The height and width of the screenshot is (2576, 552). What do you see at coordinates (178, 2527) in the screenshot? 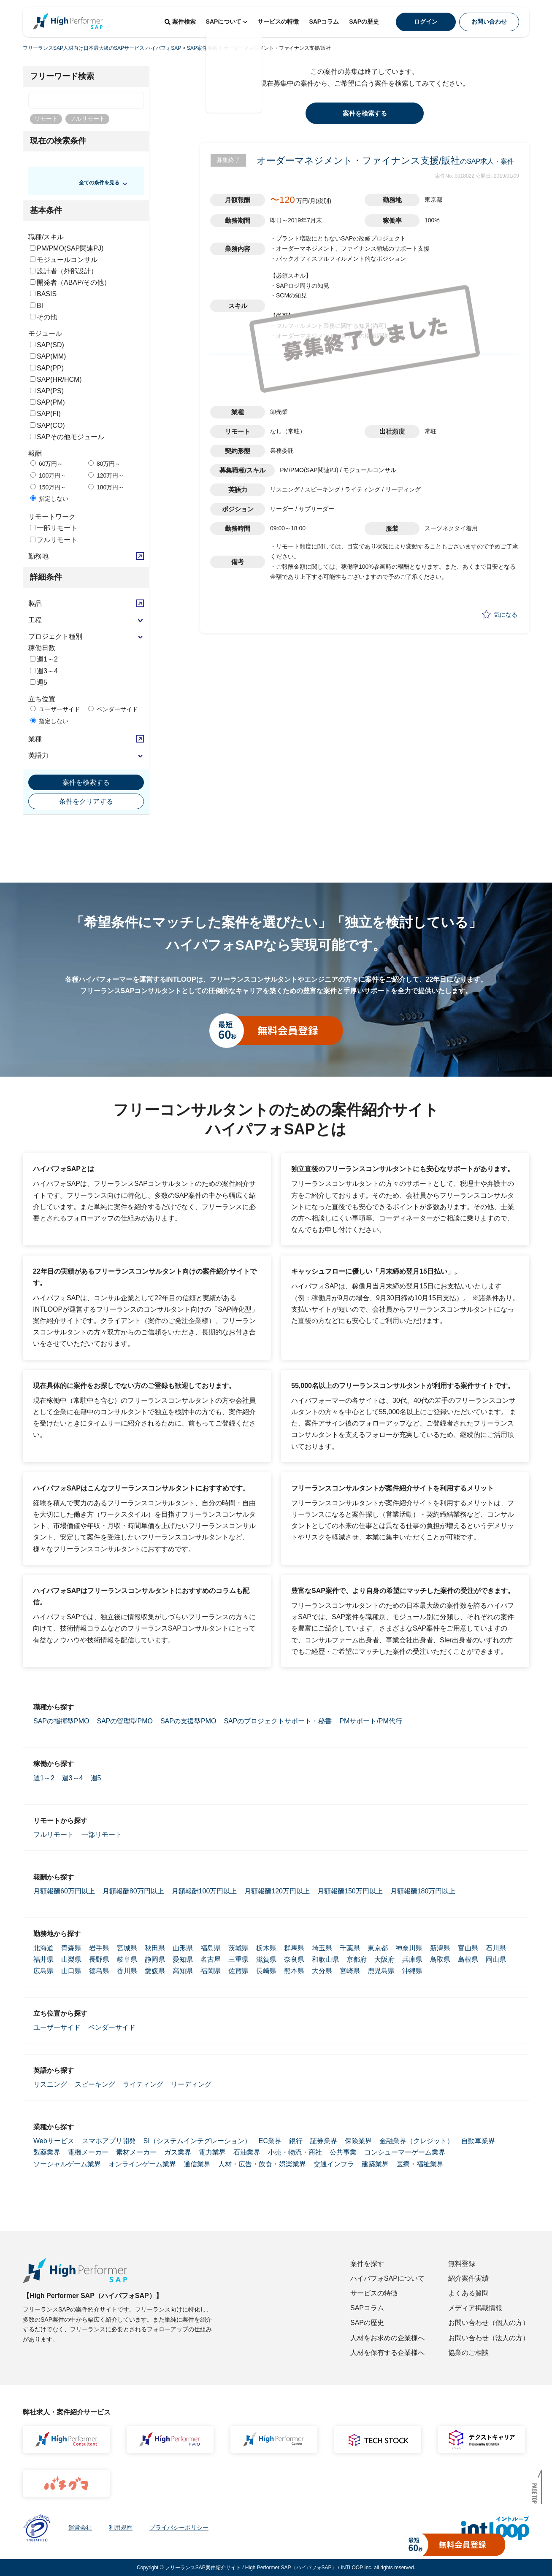
I see `プライバシーポリシー` at bounding box center [178, 2527].